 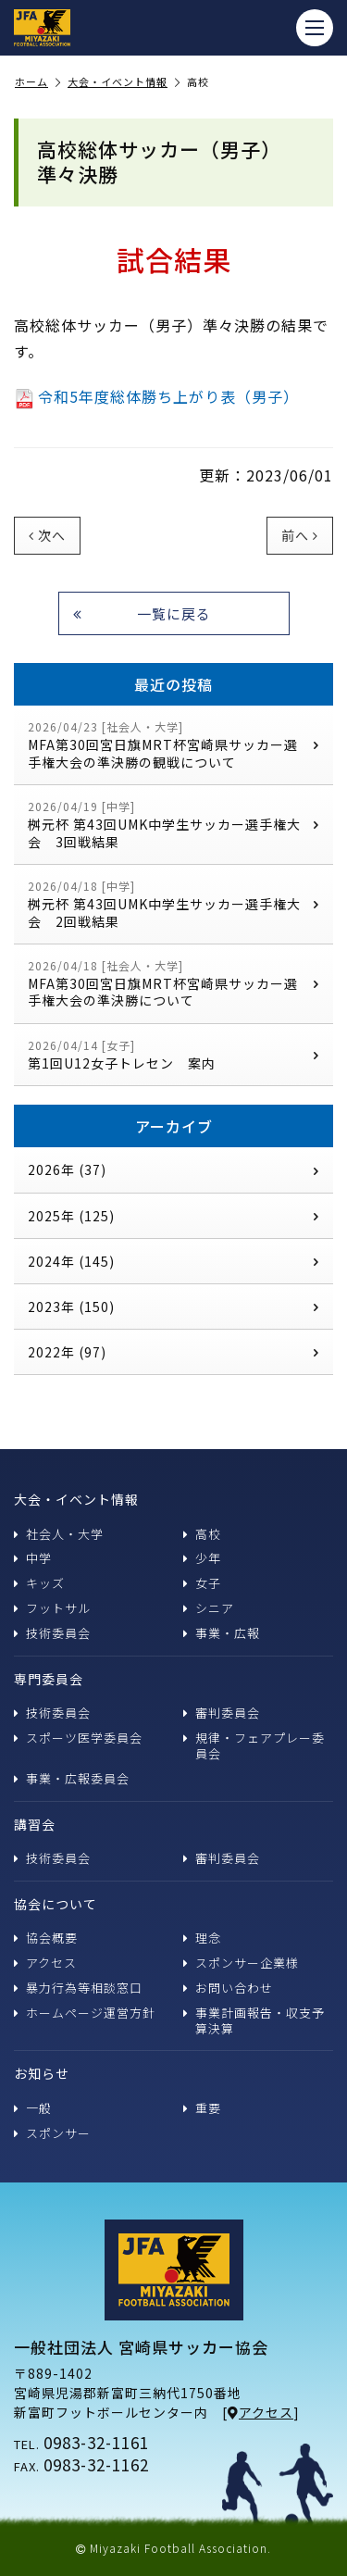 I want to click on 技術委員会, so click(x=52, y=1633).